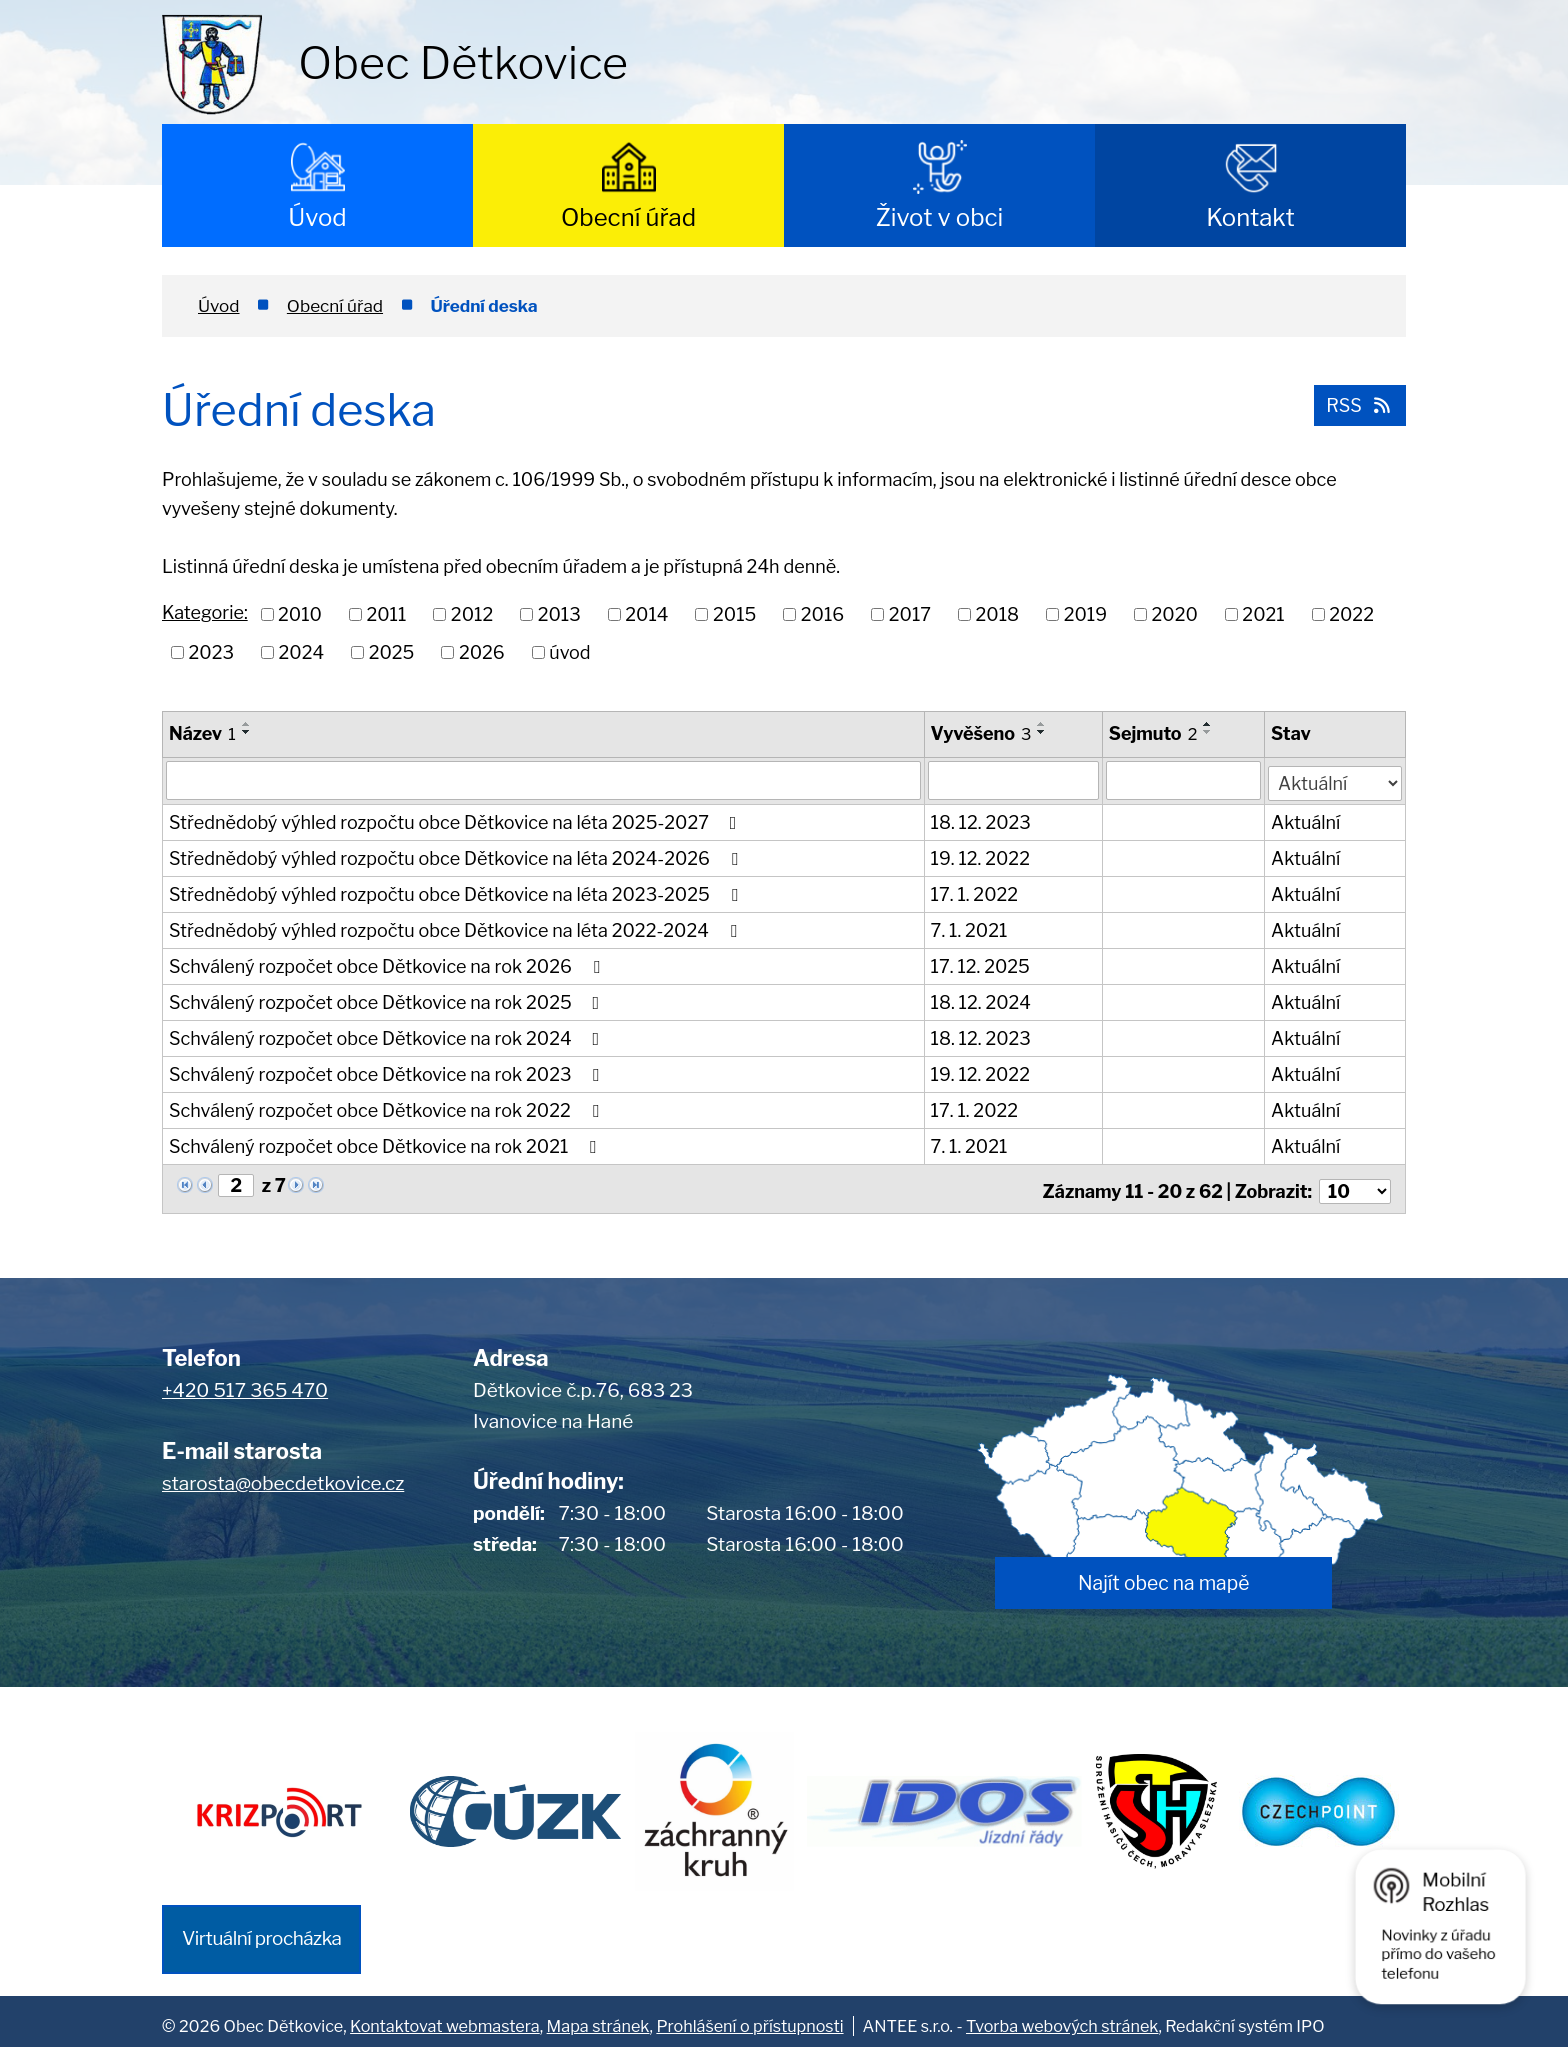 The image size is (1568, 2047). I want to click on Schválený rozpočet obce Dětkovice na rok 2024, so click(388, 1036).